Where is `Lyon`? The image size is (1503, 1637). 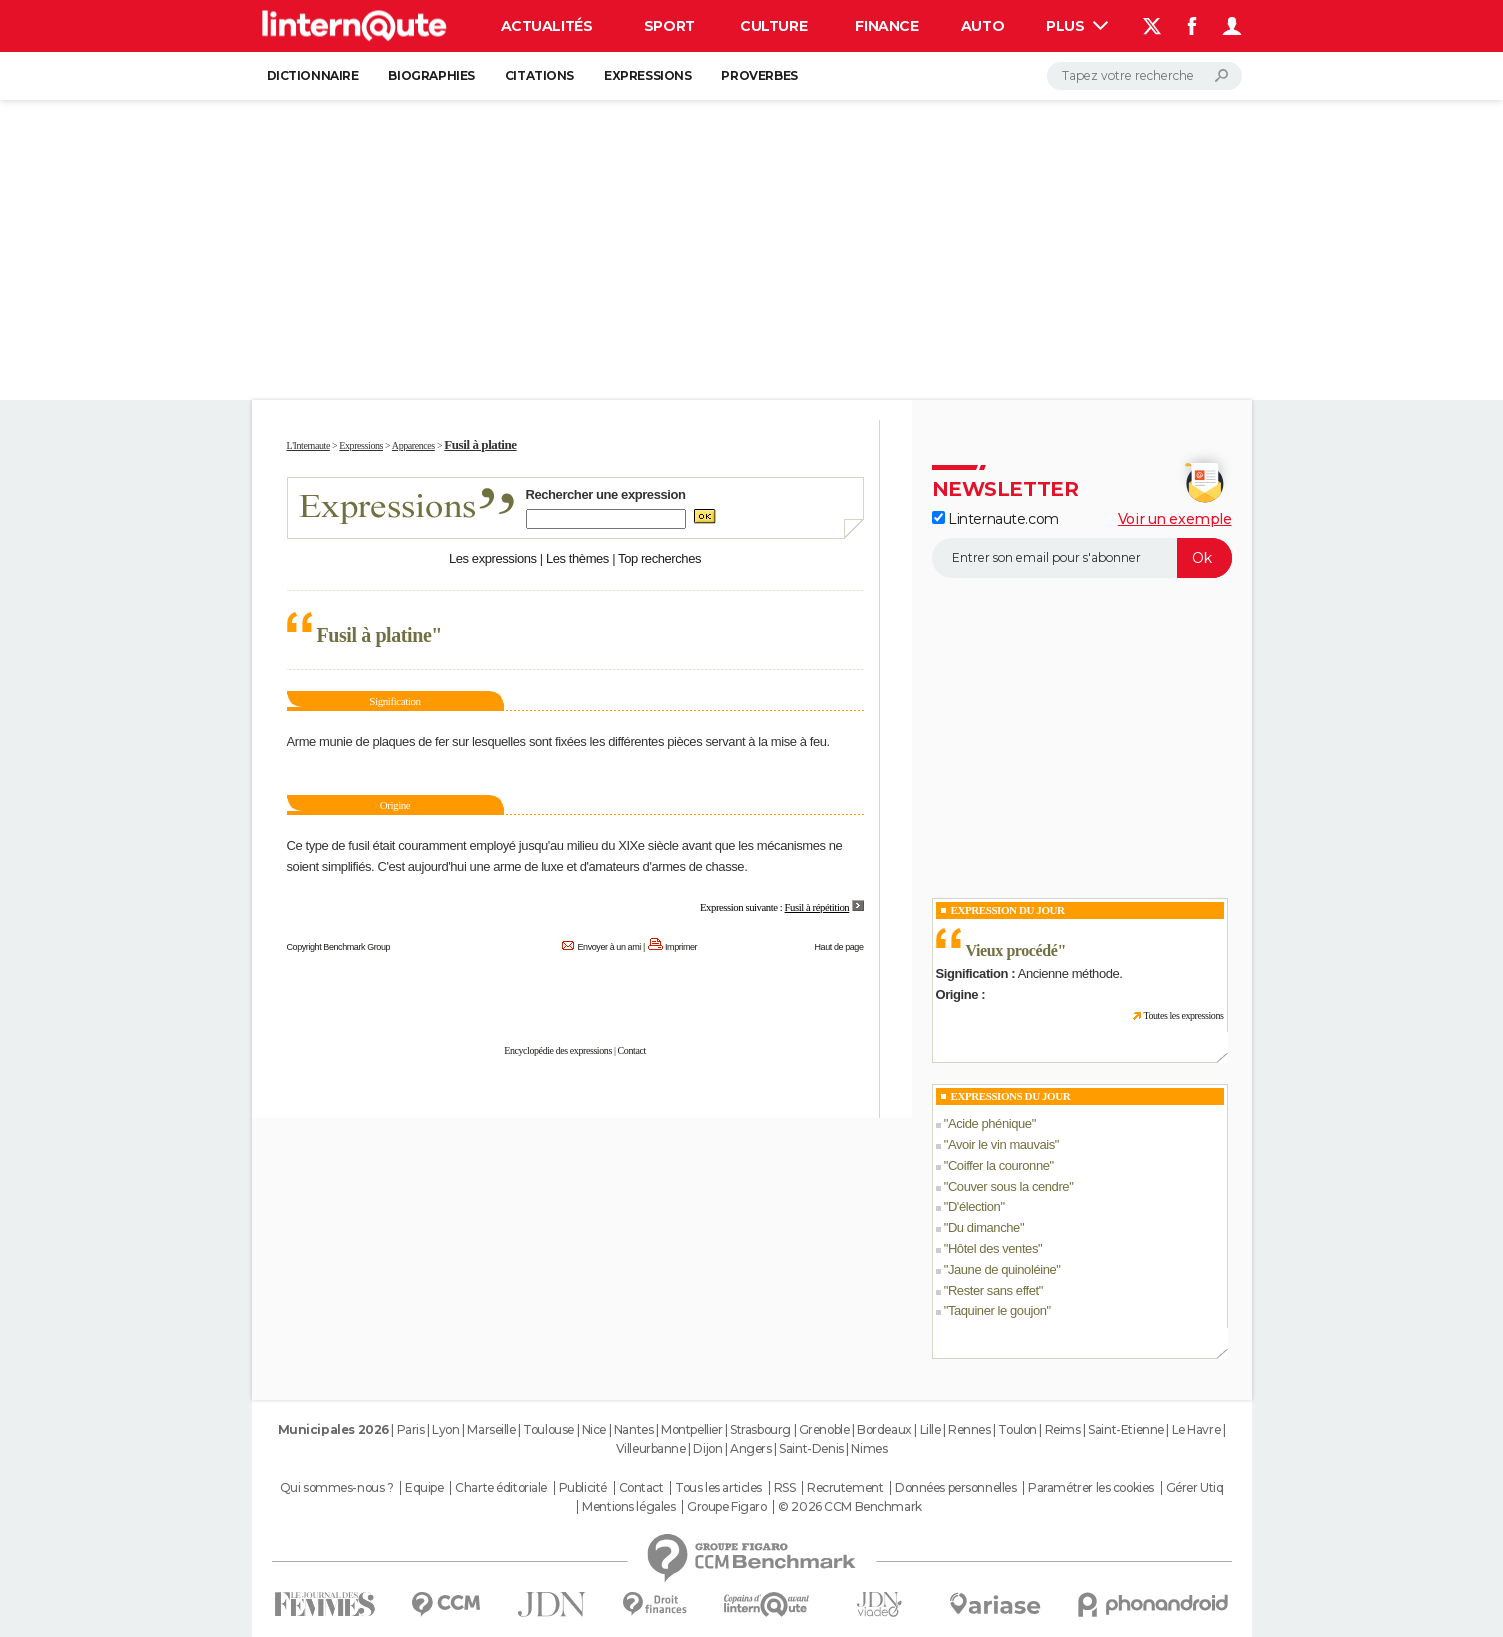
Lyon is located at coordinates (445, 1429).